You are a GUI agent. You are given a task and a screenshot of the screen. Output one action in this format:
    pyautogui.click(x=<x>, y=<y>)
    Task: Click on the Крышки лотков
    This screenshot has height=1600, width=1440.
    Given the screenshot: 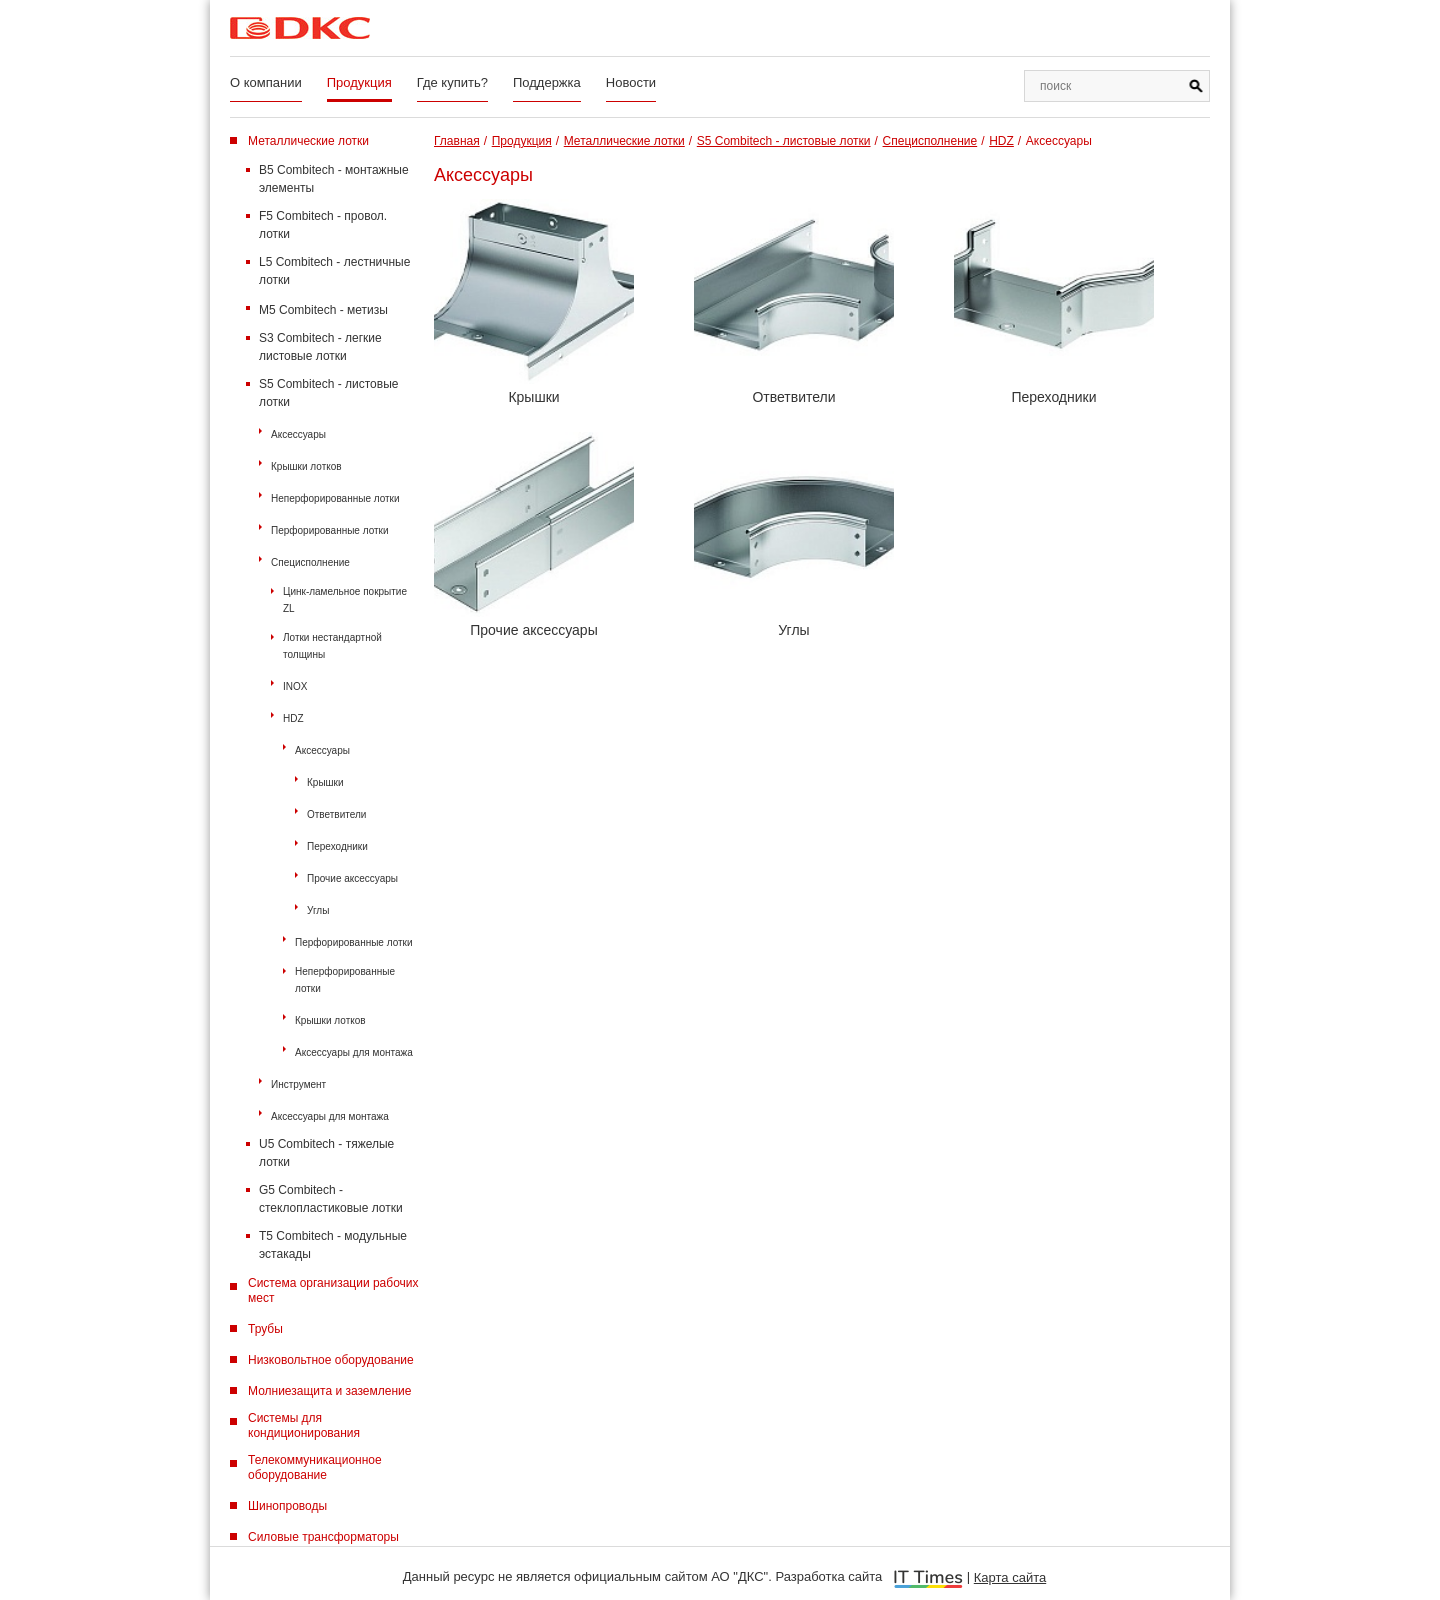 What is the action you would take?
    pyautogui.click(x=306, y=466)
    